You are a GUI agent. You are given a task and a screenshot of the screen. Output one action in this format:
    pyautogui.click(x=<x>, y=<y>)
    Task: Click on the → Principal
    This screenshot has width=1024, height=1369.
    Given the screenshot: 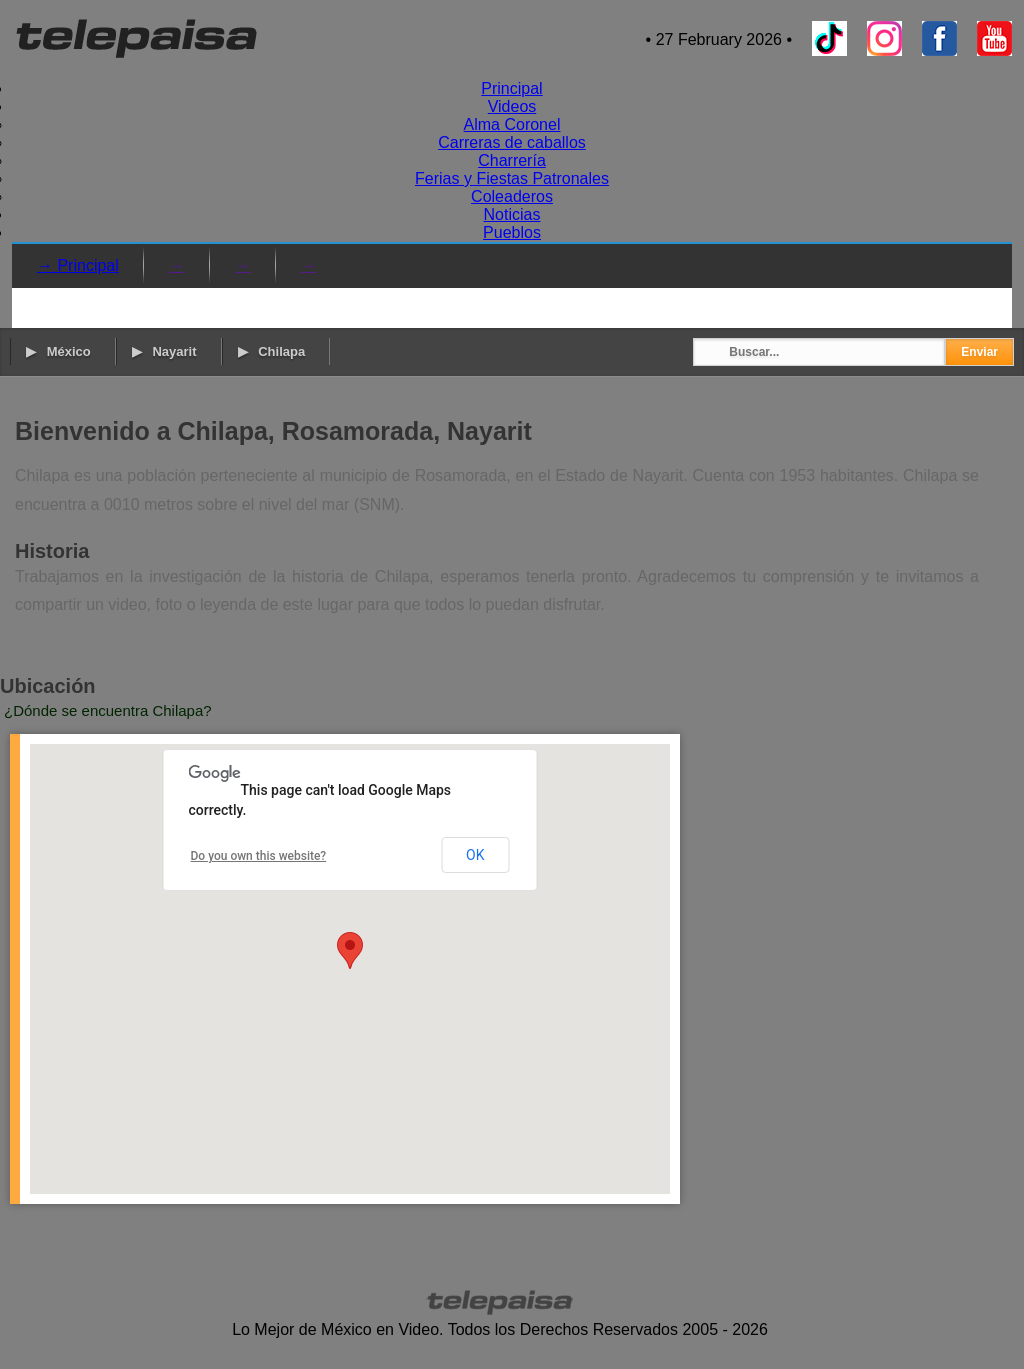 What is the action you would take?
    pyautogui.click(x=78, y=265)
    